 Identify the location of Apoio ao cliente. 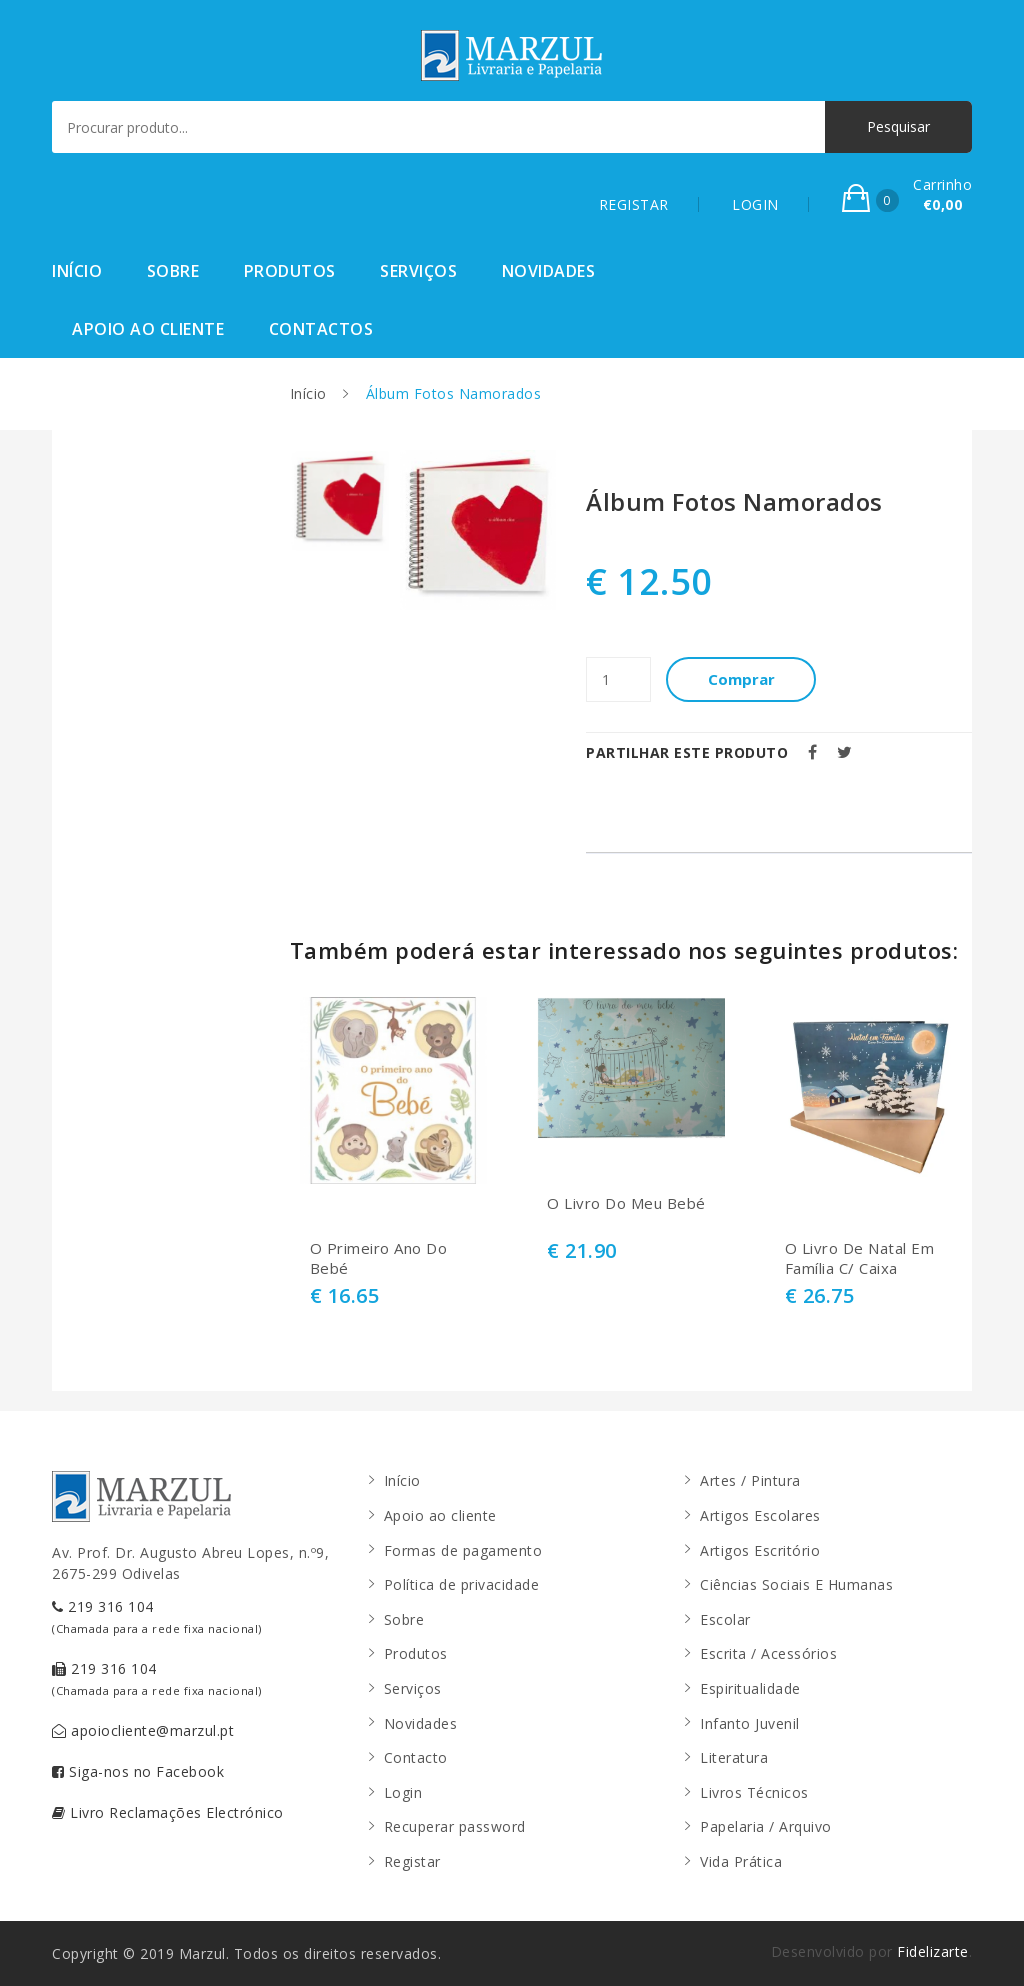
(148, 329).